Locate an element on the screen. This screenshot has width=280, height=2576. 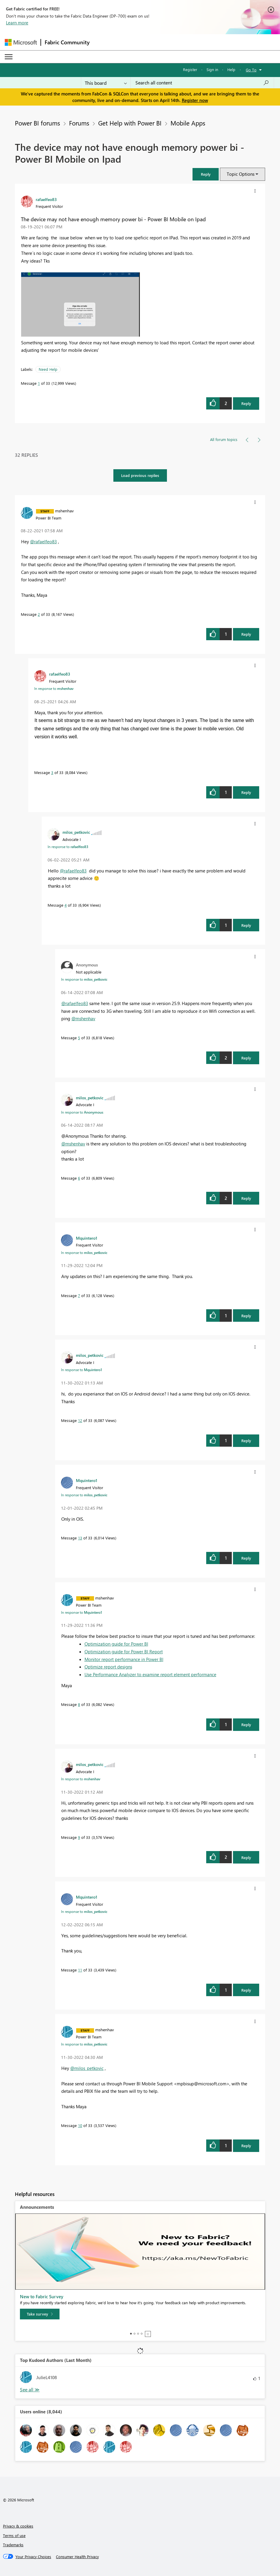
13 [Message 13 of 33] is located at coordinates (80, 1537).